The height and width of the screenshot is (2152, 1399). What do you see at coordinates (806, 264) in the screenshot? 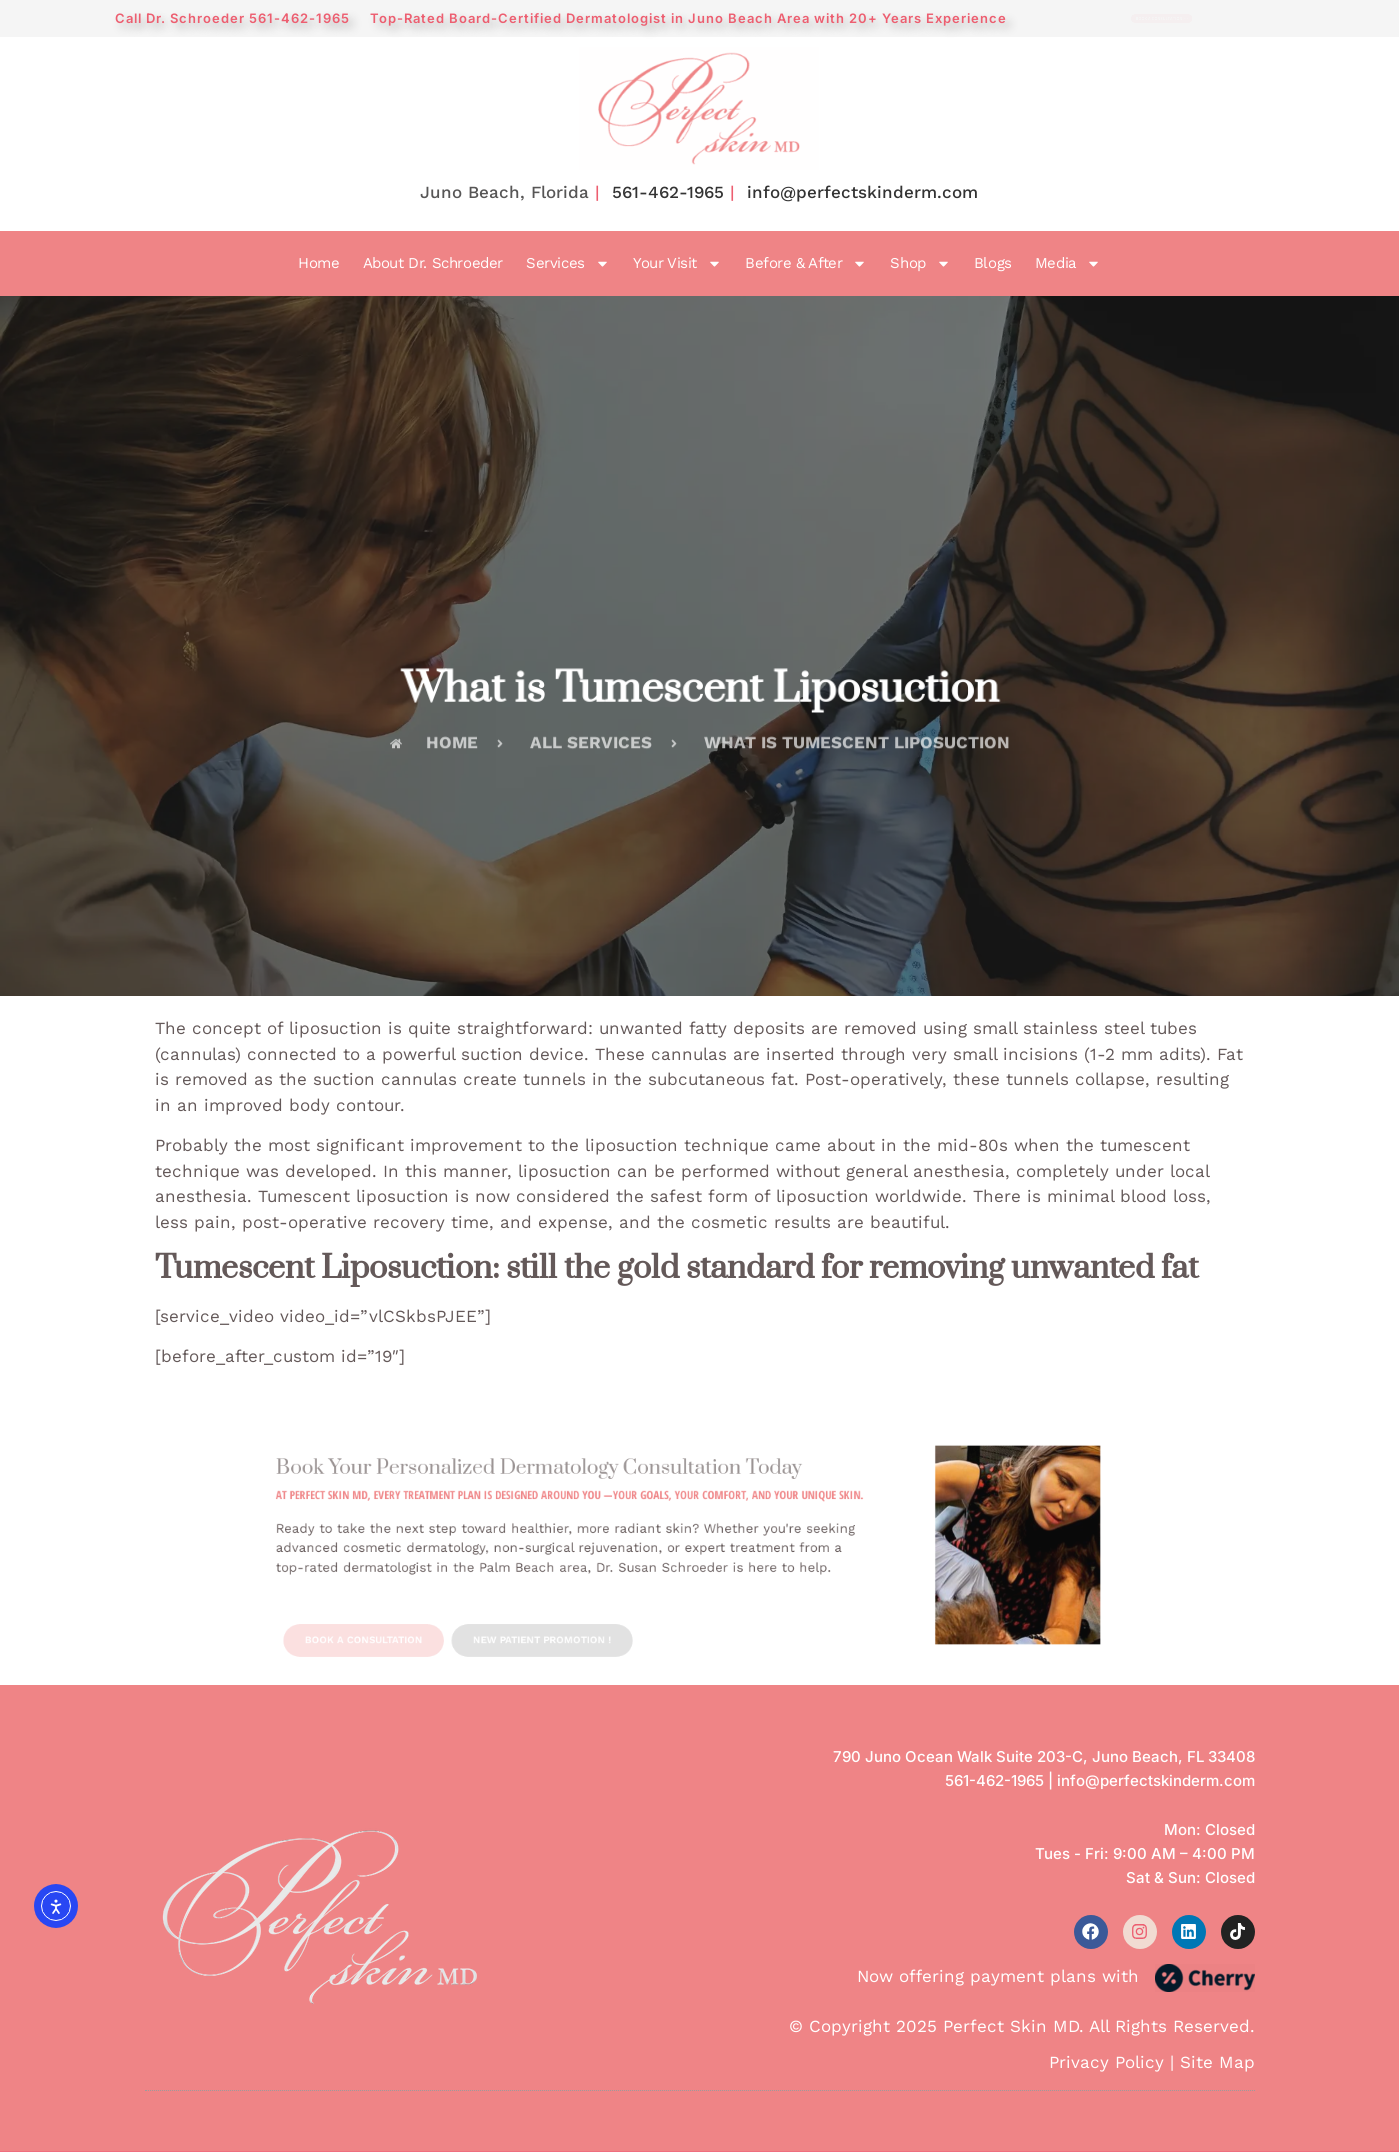
I see `Before & After` at bounding box center [806, 264].